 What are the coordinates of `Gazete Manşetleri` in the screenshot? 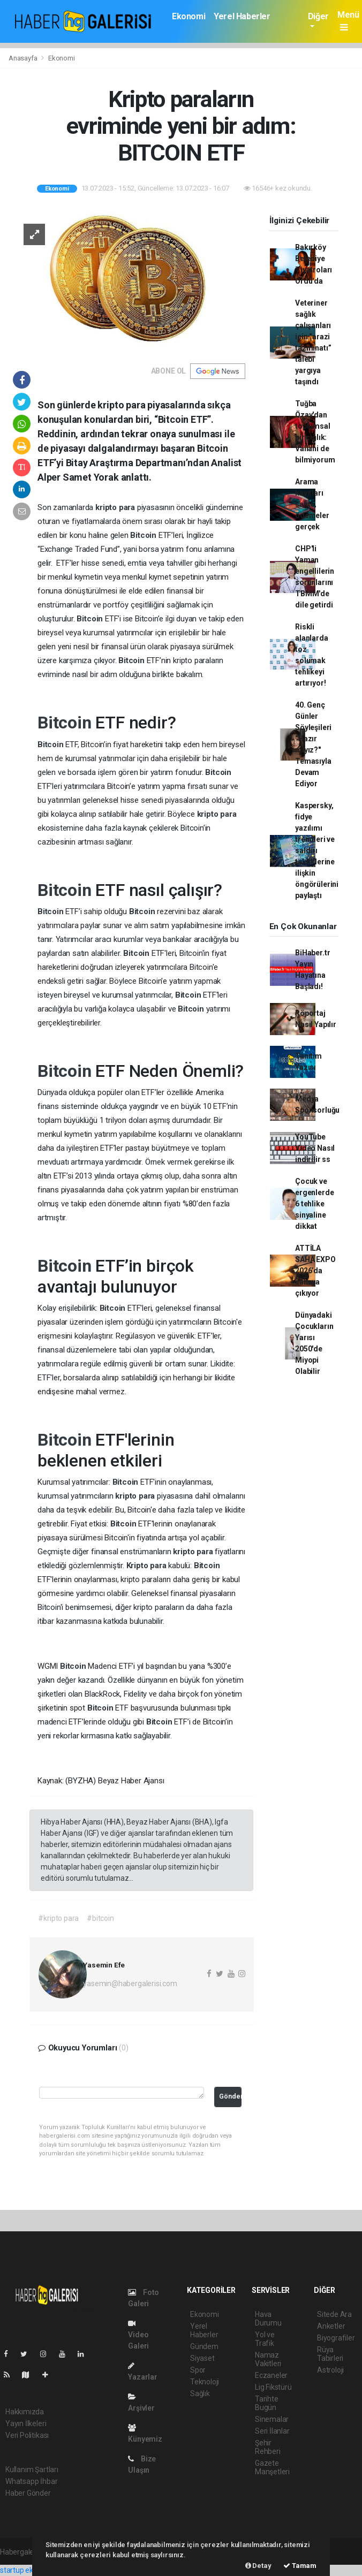 It's located at (272, 2467).